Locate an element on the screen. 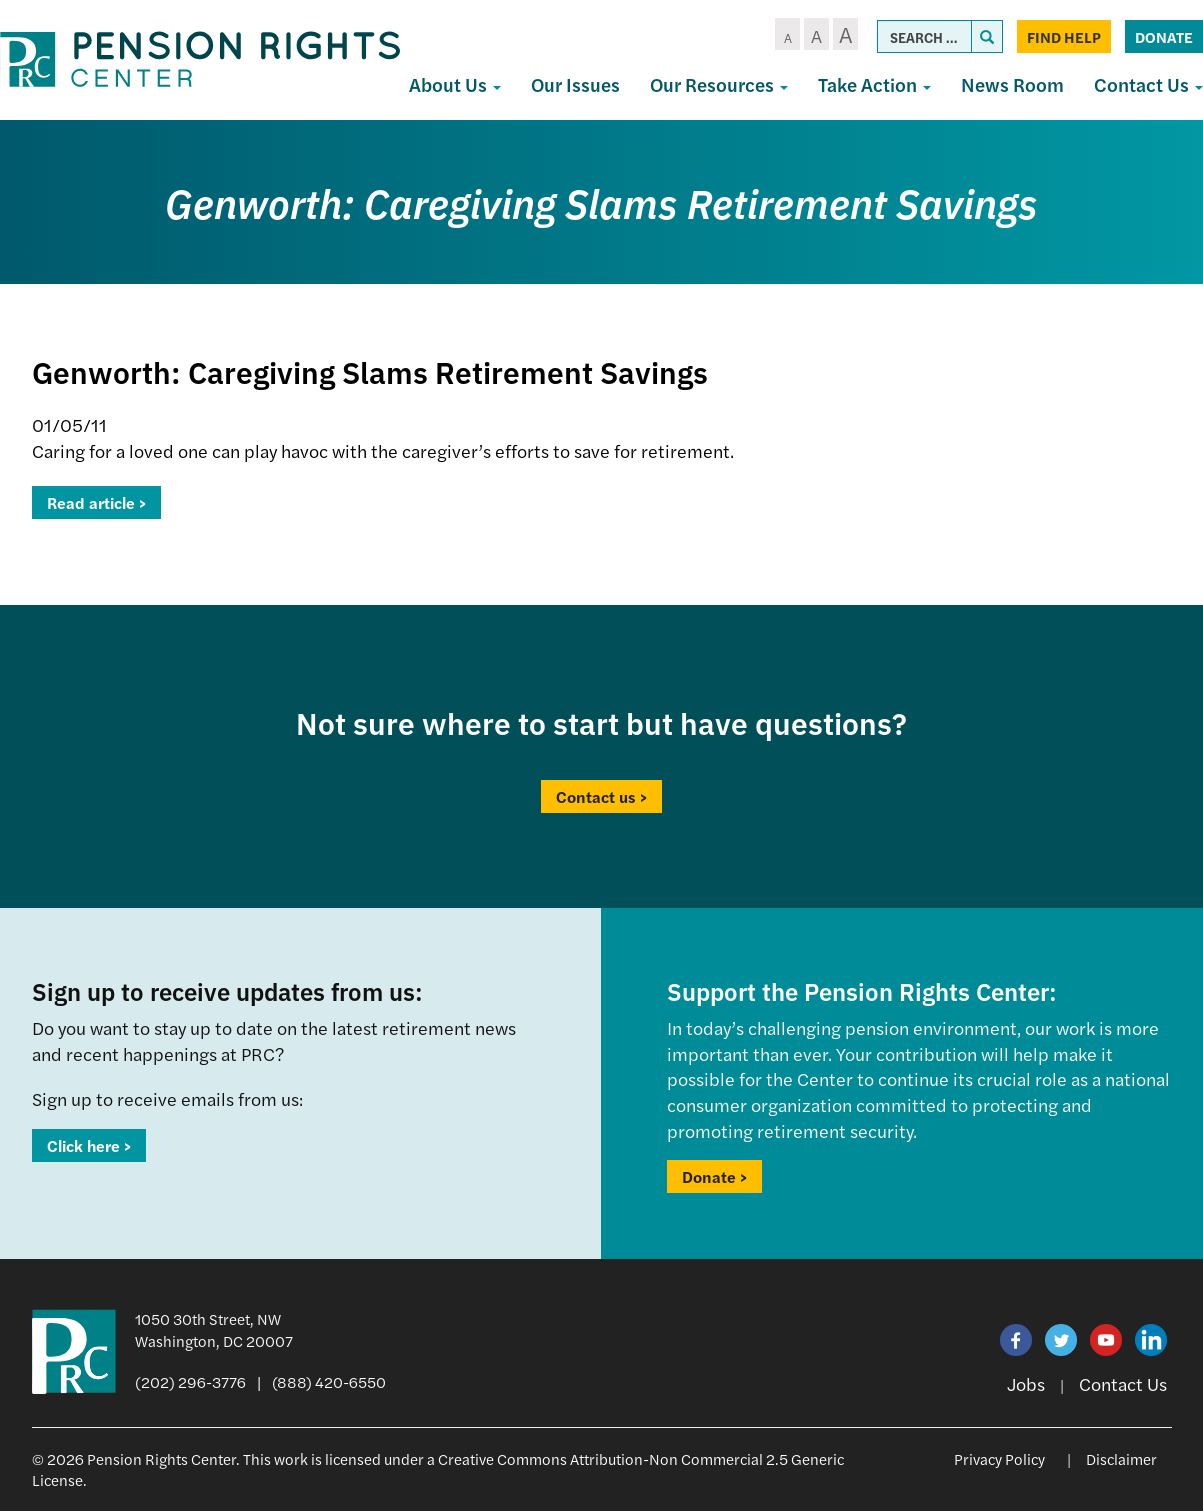 The height and width of the screenshot is (1511, 1203). Our Issues is located at coordinates (575, 84).